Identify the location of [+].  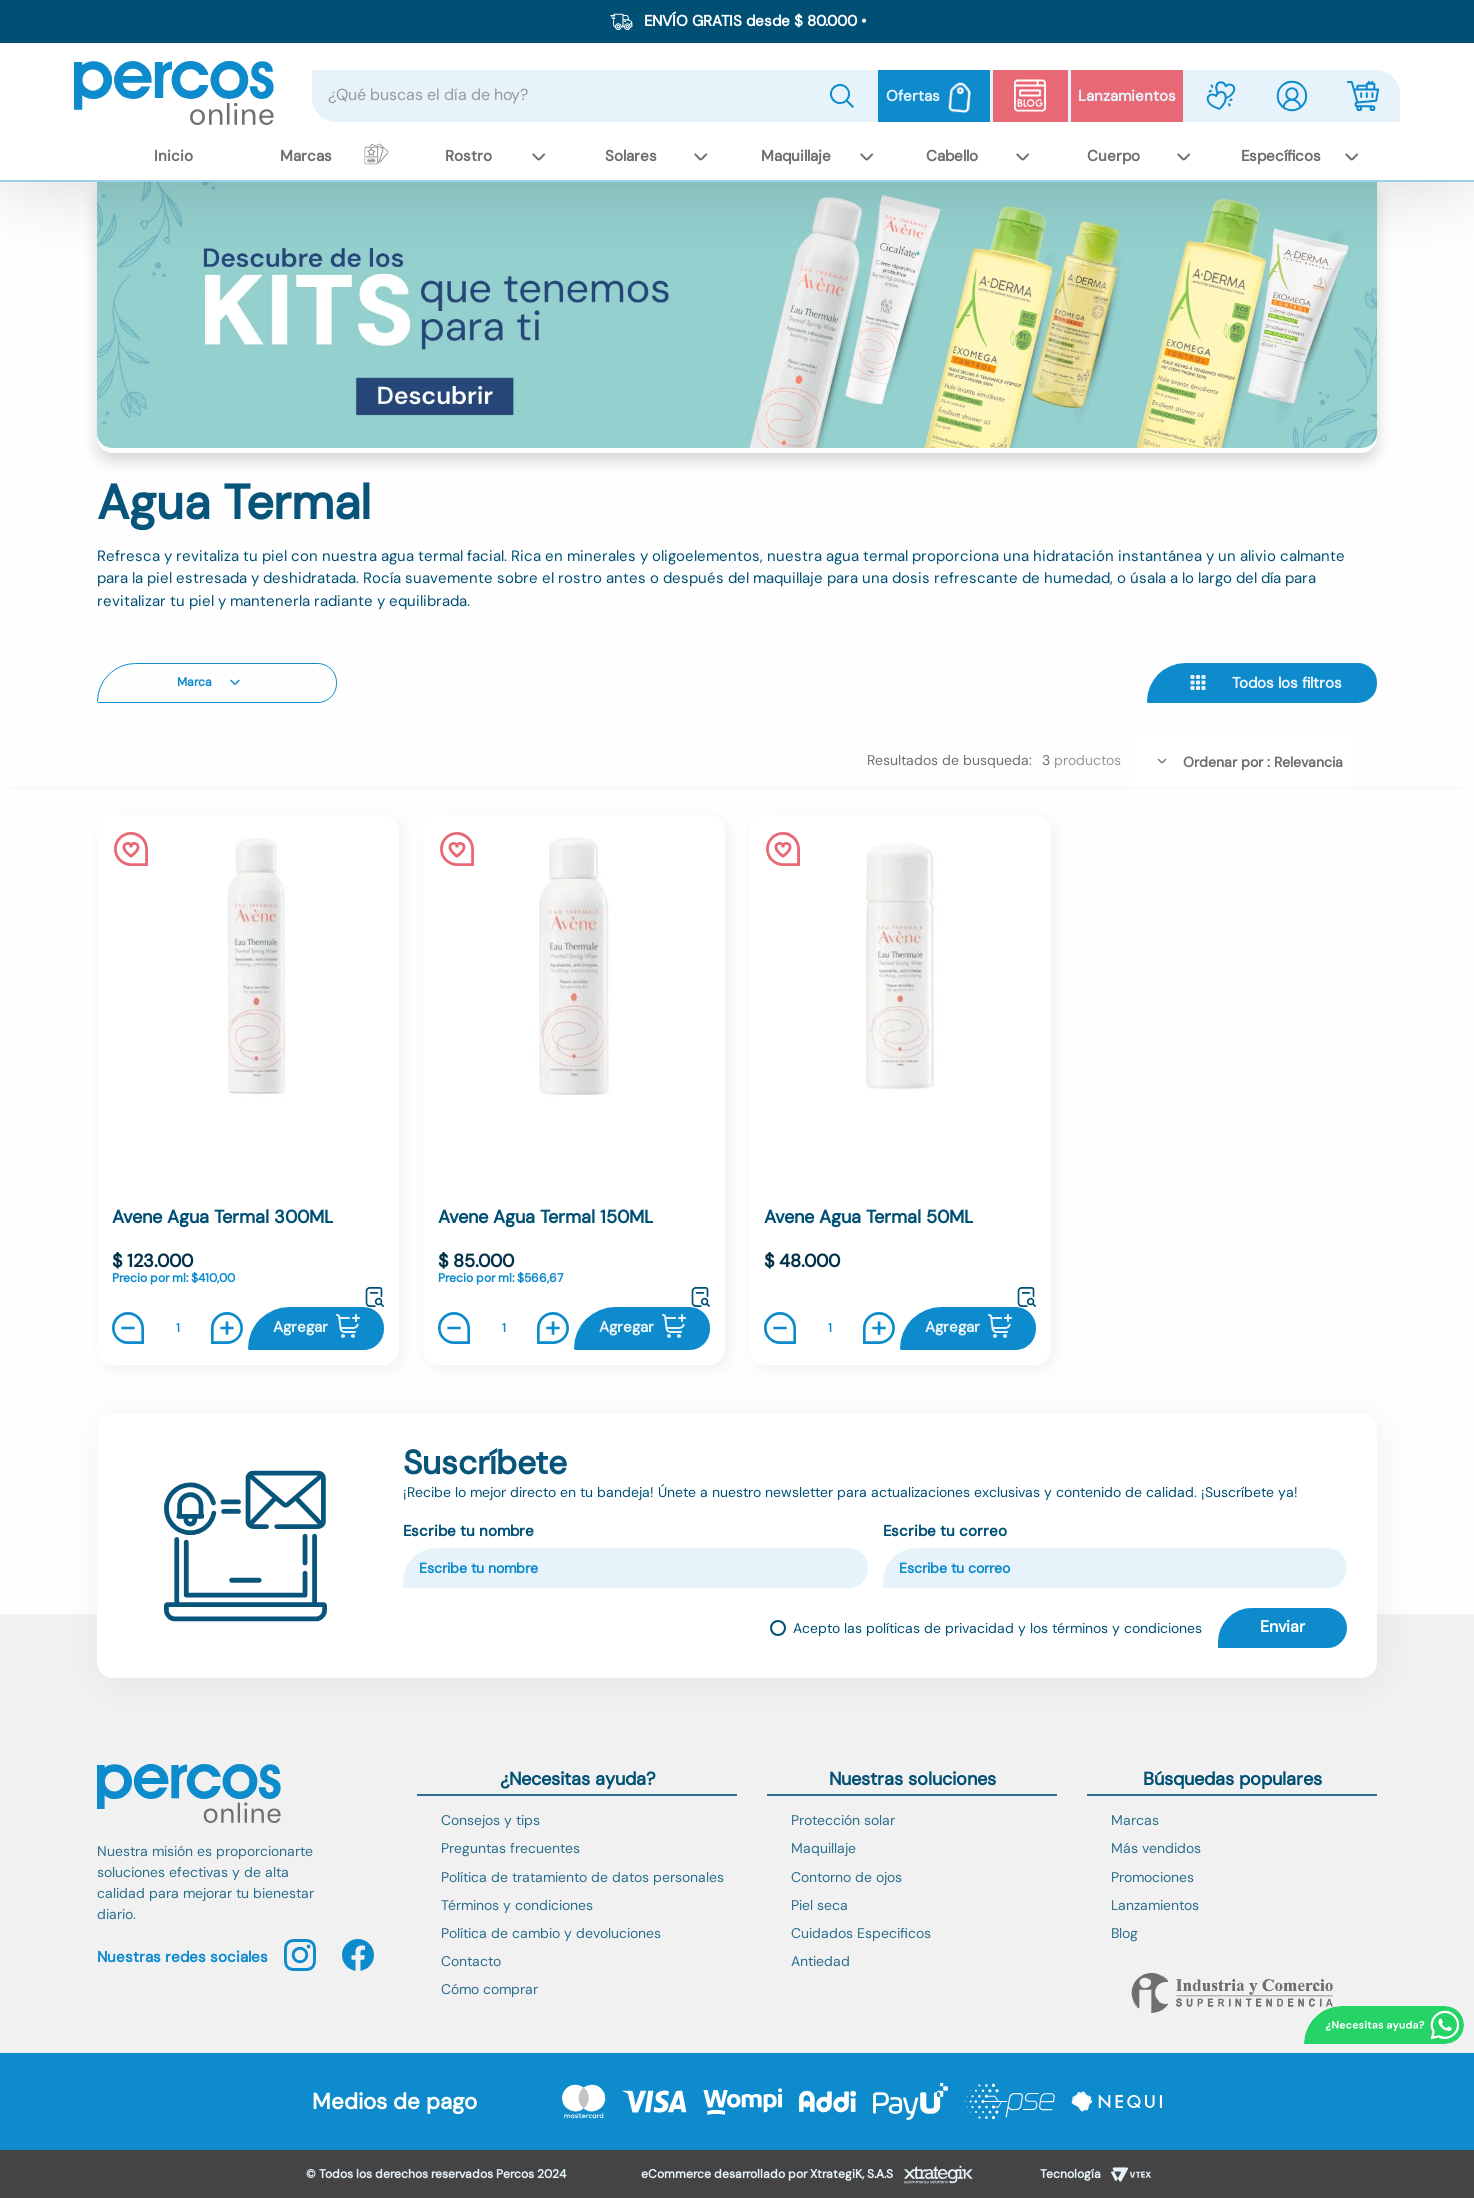
(222, 1328).